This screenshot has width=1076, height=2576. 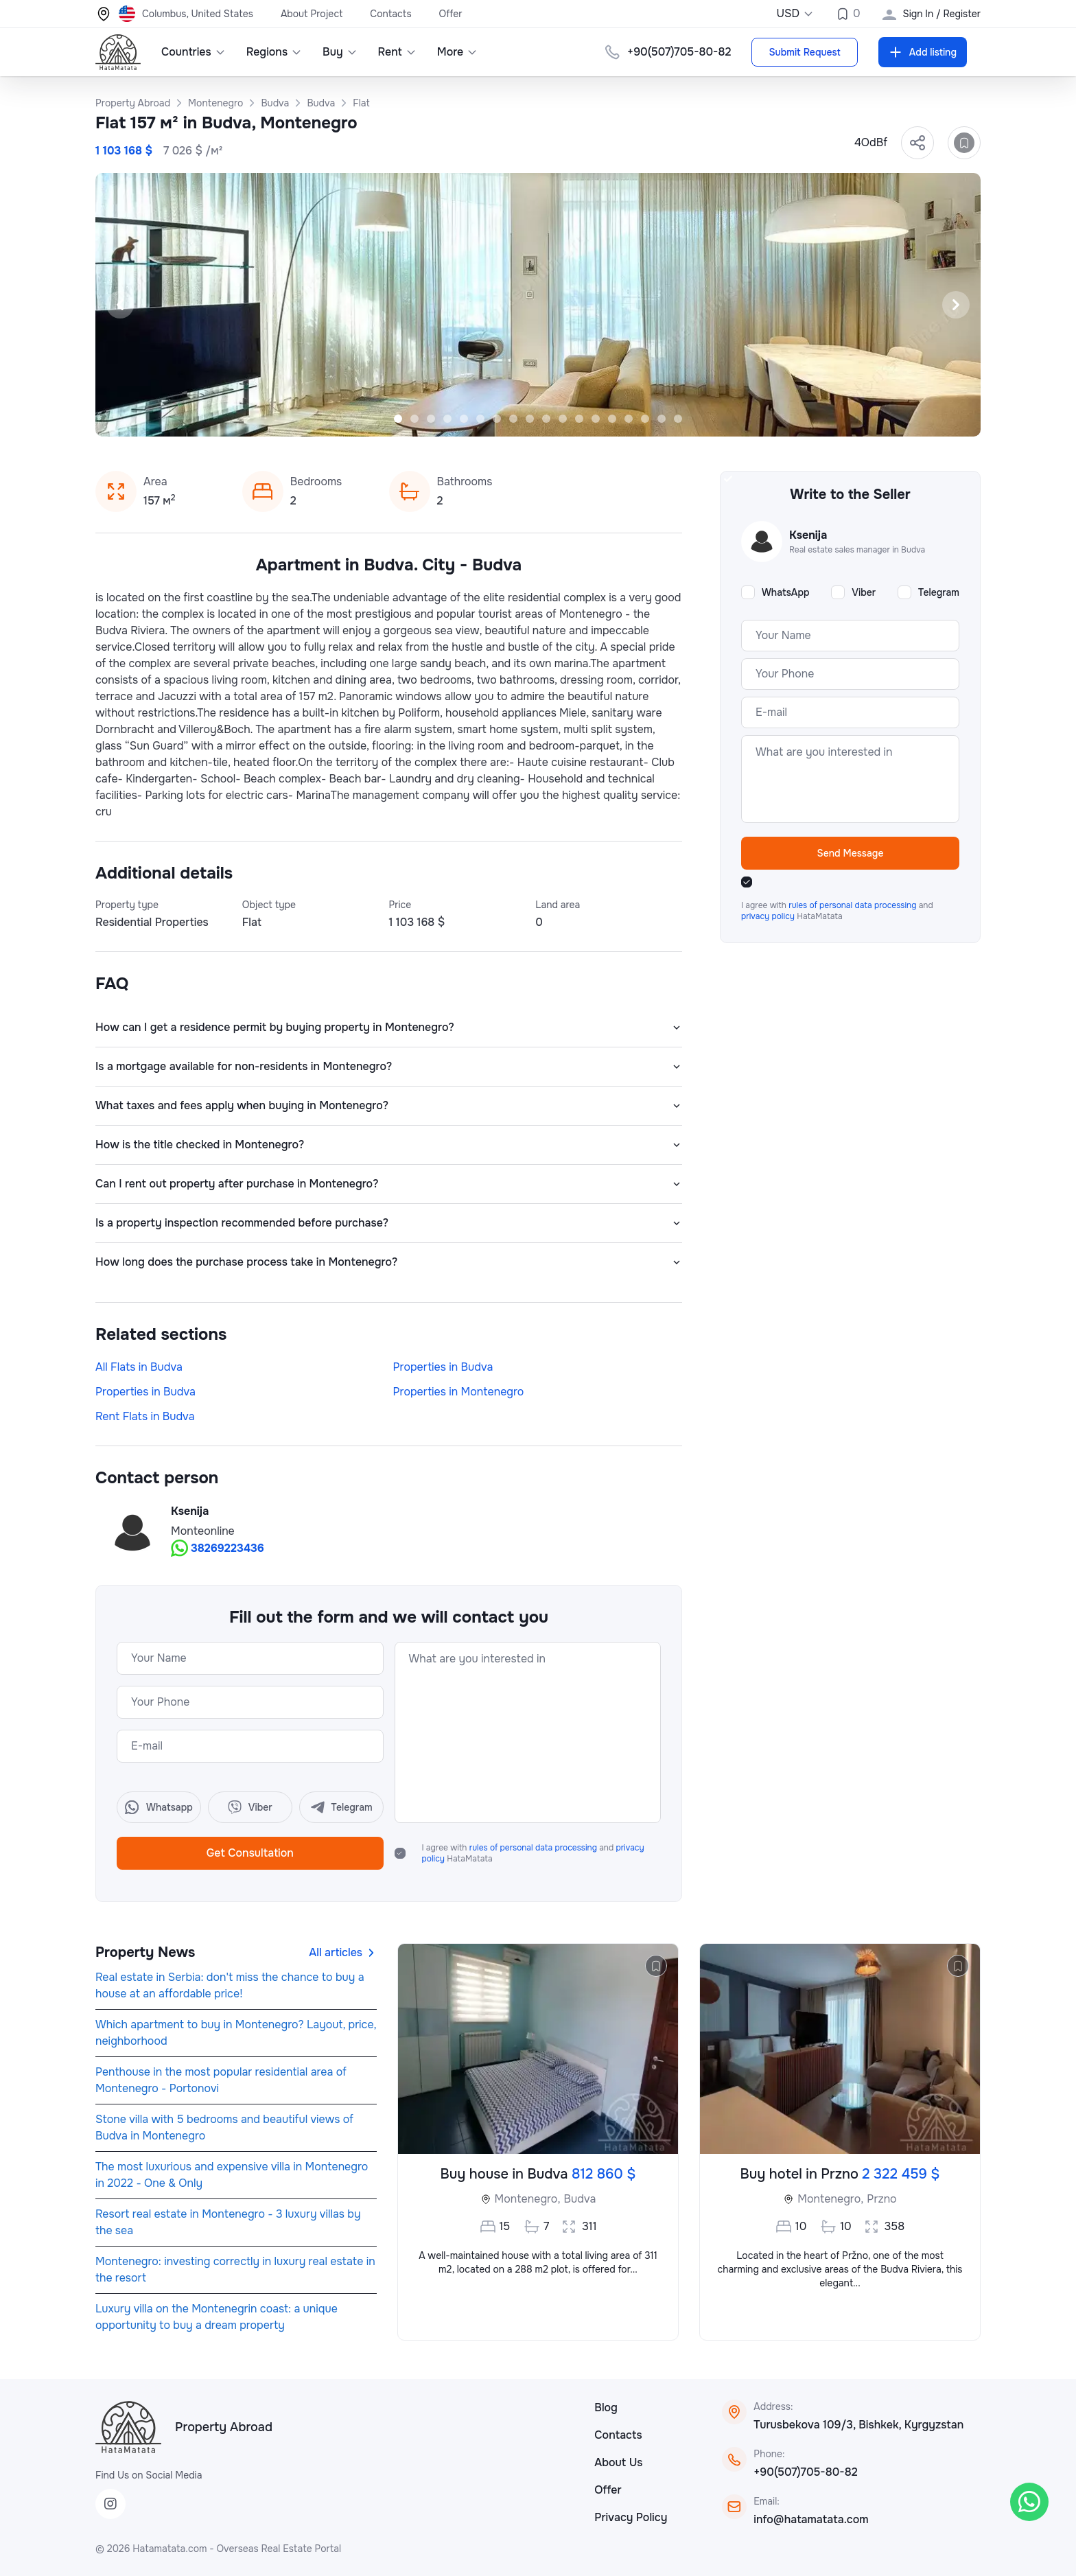 What do you see at coordinates (606, 2407) in the screenshot?
I see `Blog` at bounding box center [606, 2407].